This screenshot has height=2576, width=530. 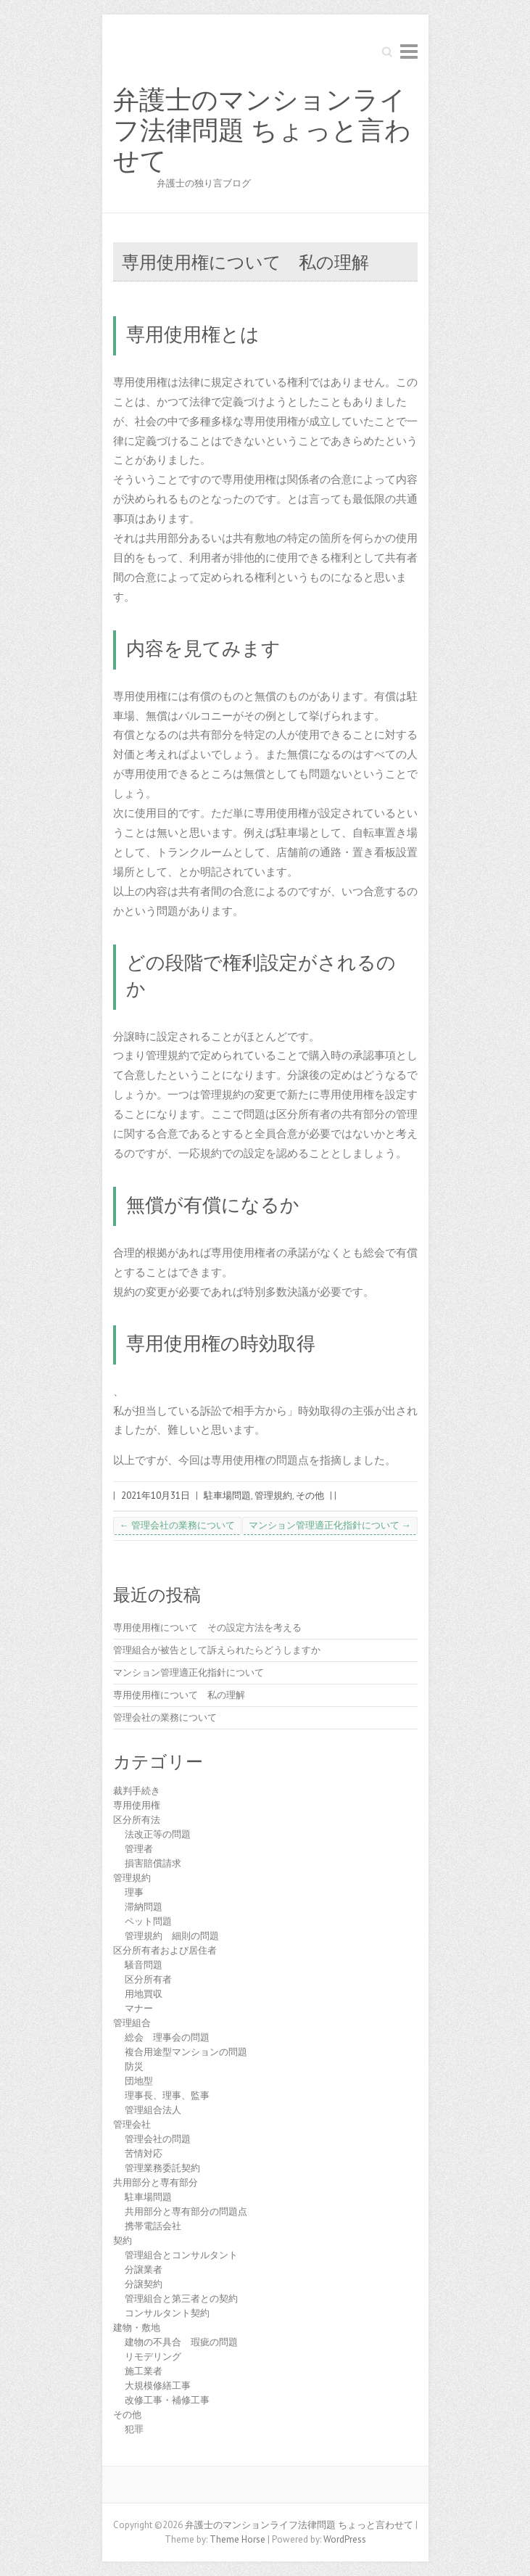 What do you see at coordinates (132, 2023) in the screenshot?
I see `管理組合` at bounding box center [132, 2023].